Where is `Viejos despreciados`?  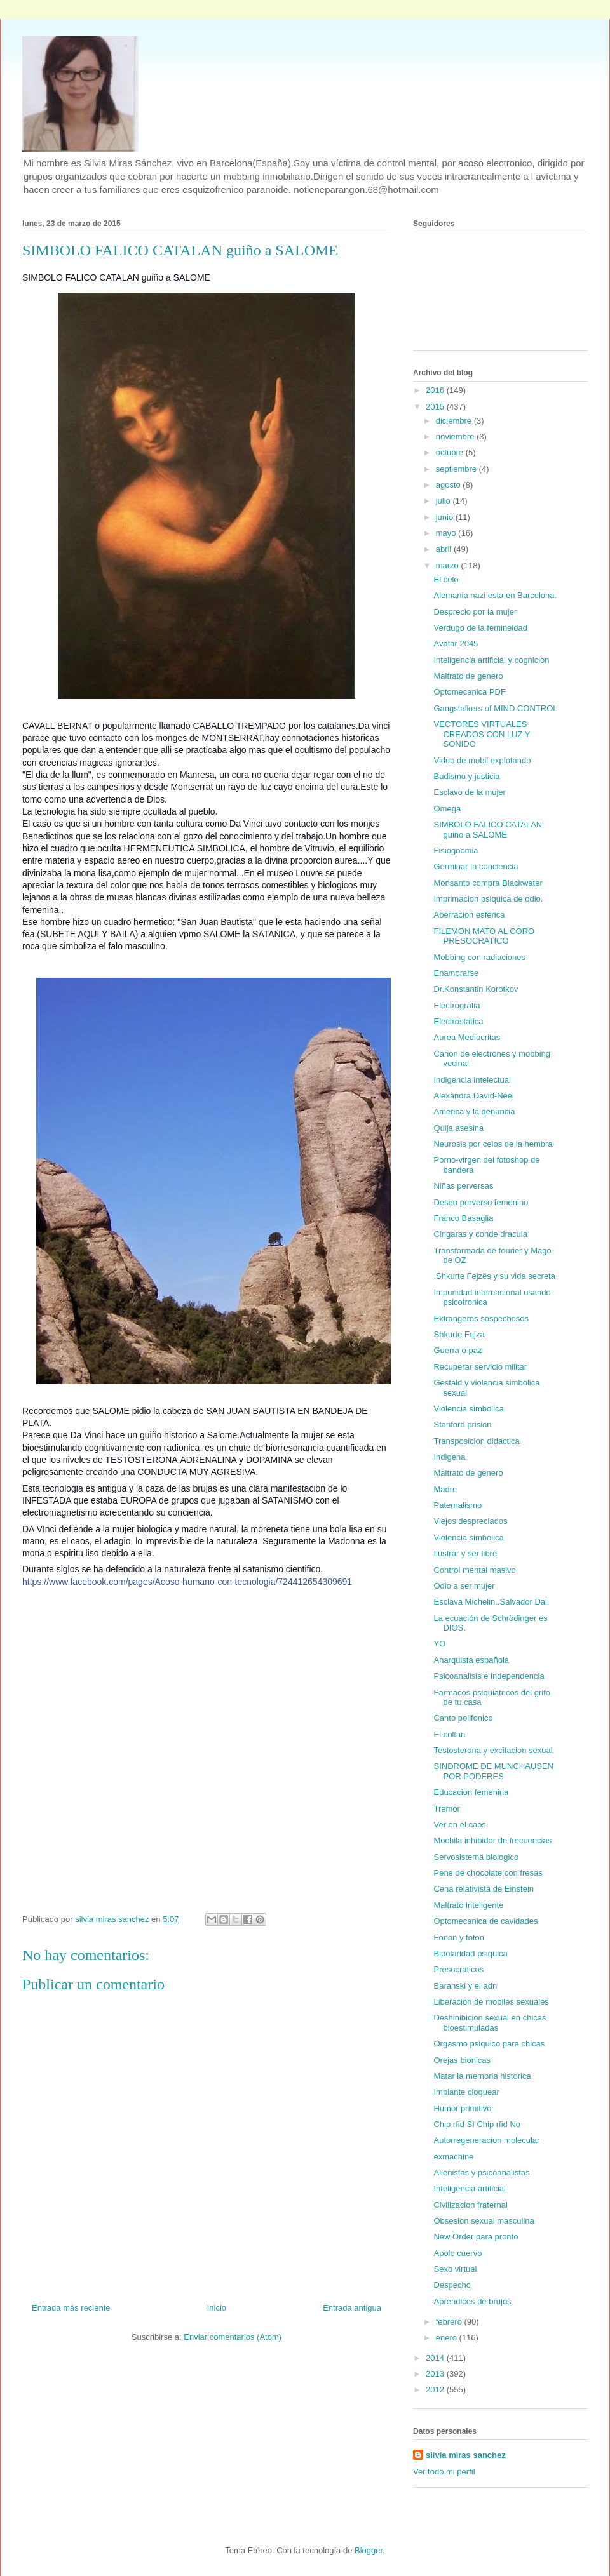 Viejos despreciados is located at coordinates (470, 1521).